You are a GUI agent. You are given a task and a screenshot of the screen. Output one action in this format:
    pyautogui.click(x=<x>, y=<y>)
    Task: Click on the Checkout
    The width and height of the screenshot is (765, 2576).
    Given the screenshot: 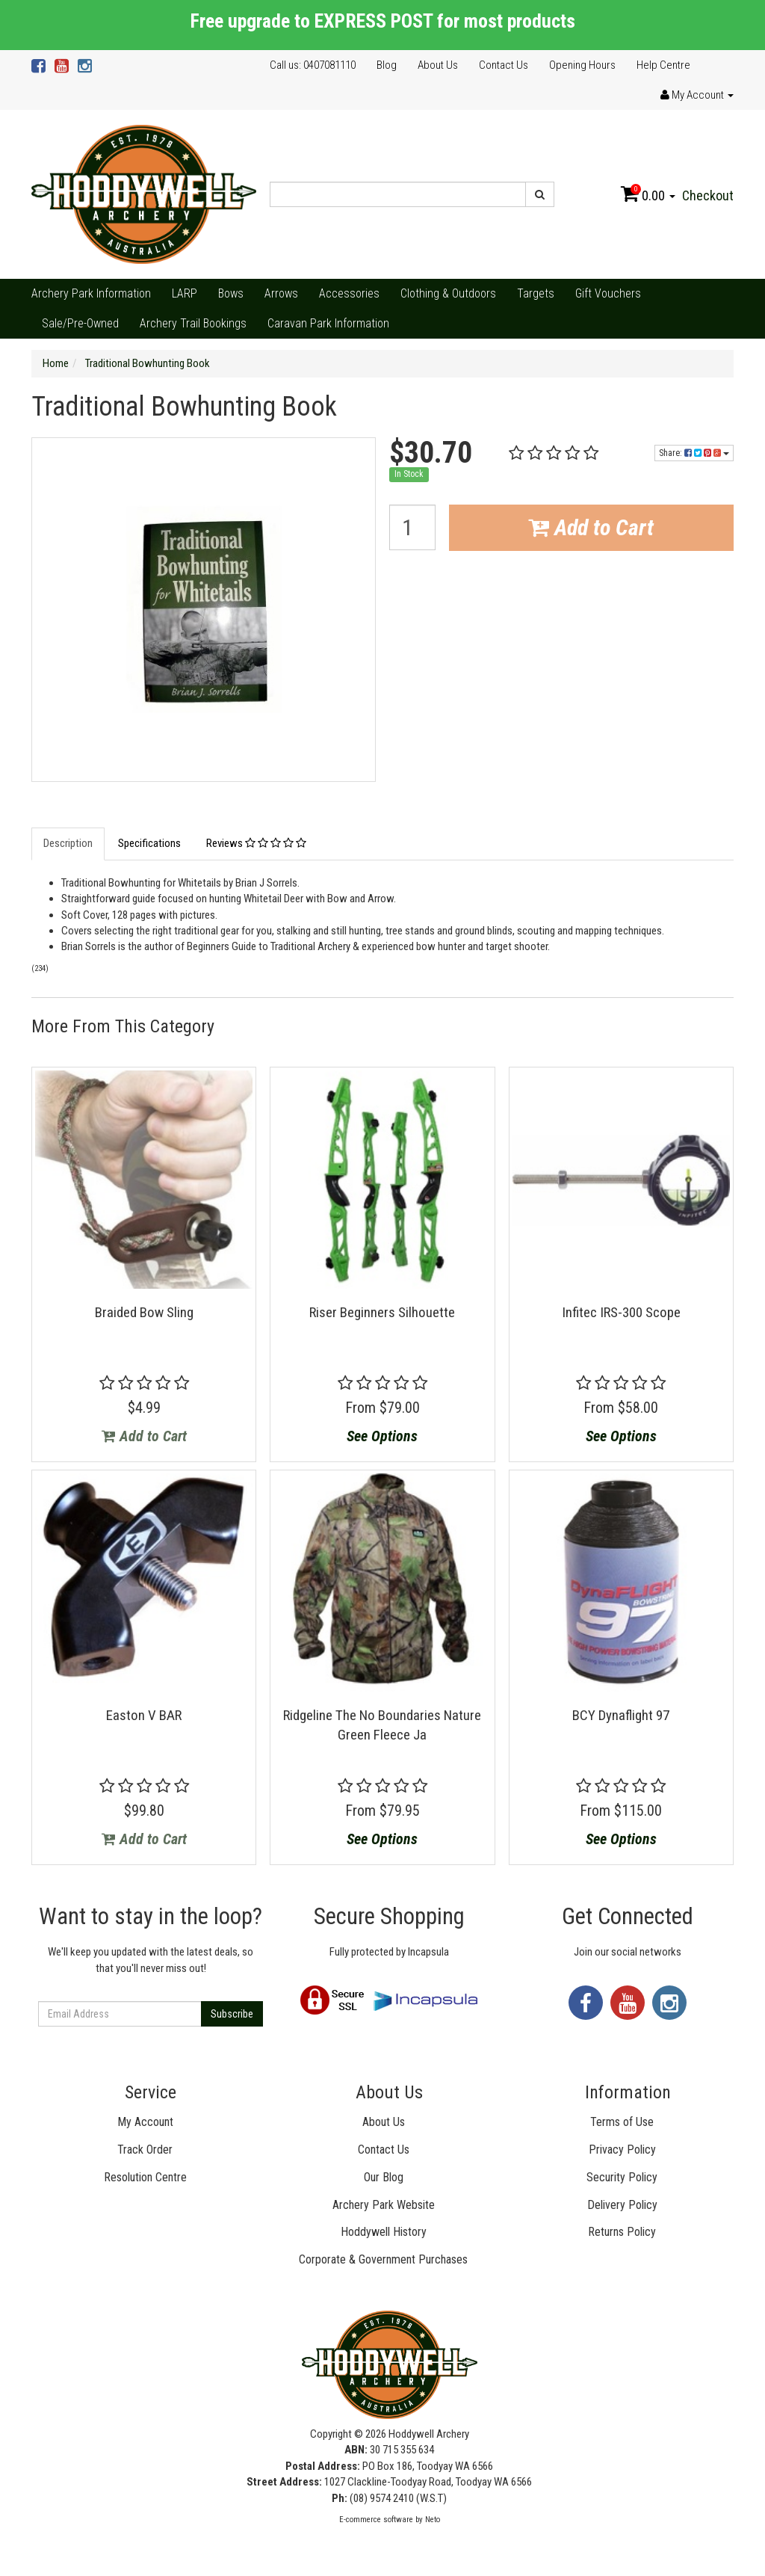 What is the action you would take?
    pyautogui.click(x=708, y=195)
    